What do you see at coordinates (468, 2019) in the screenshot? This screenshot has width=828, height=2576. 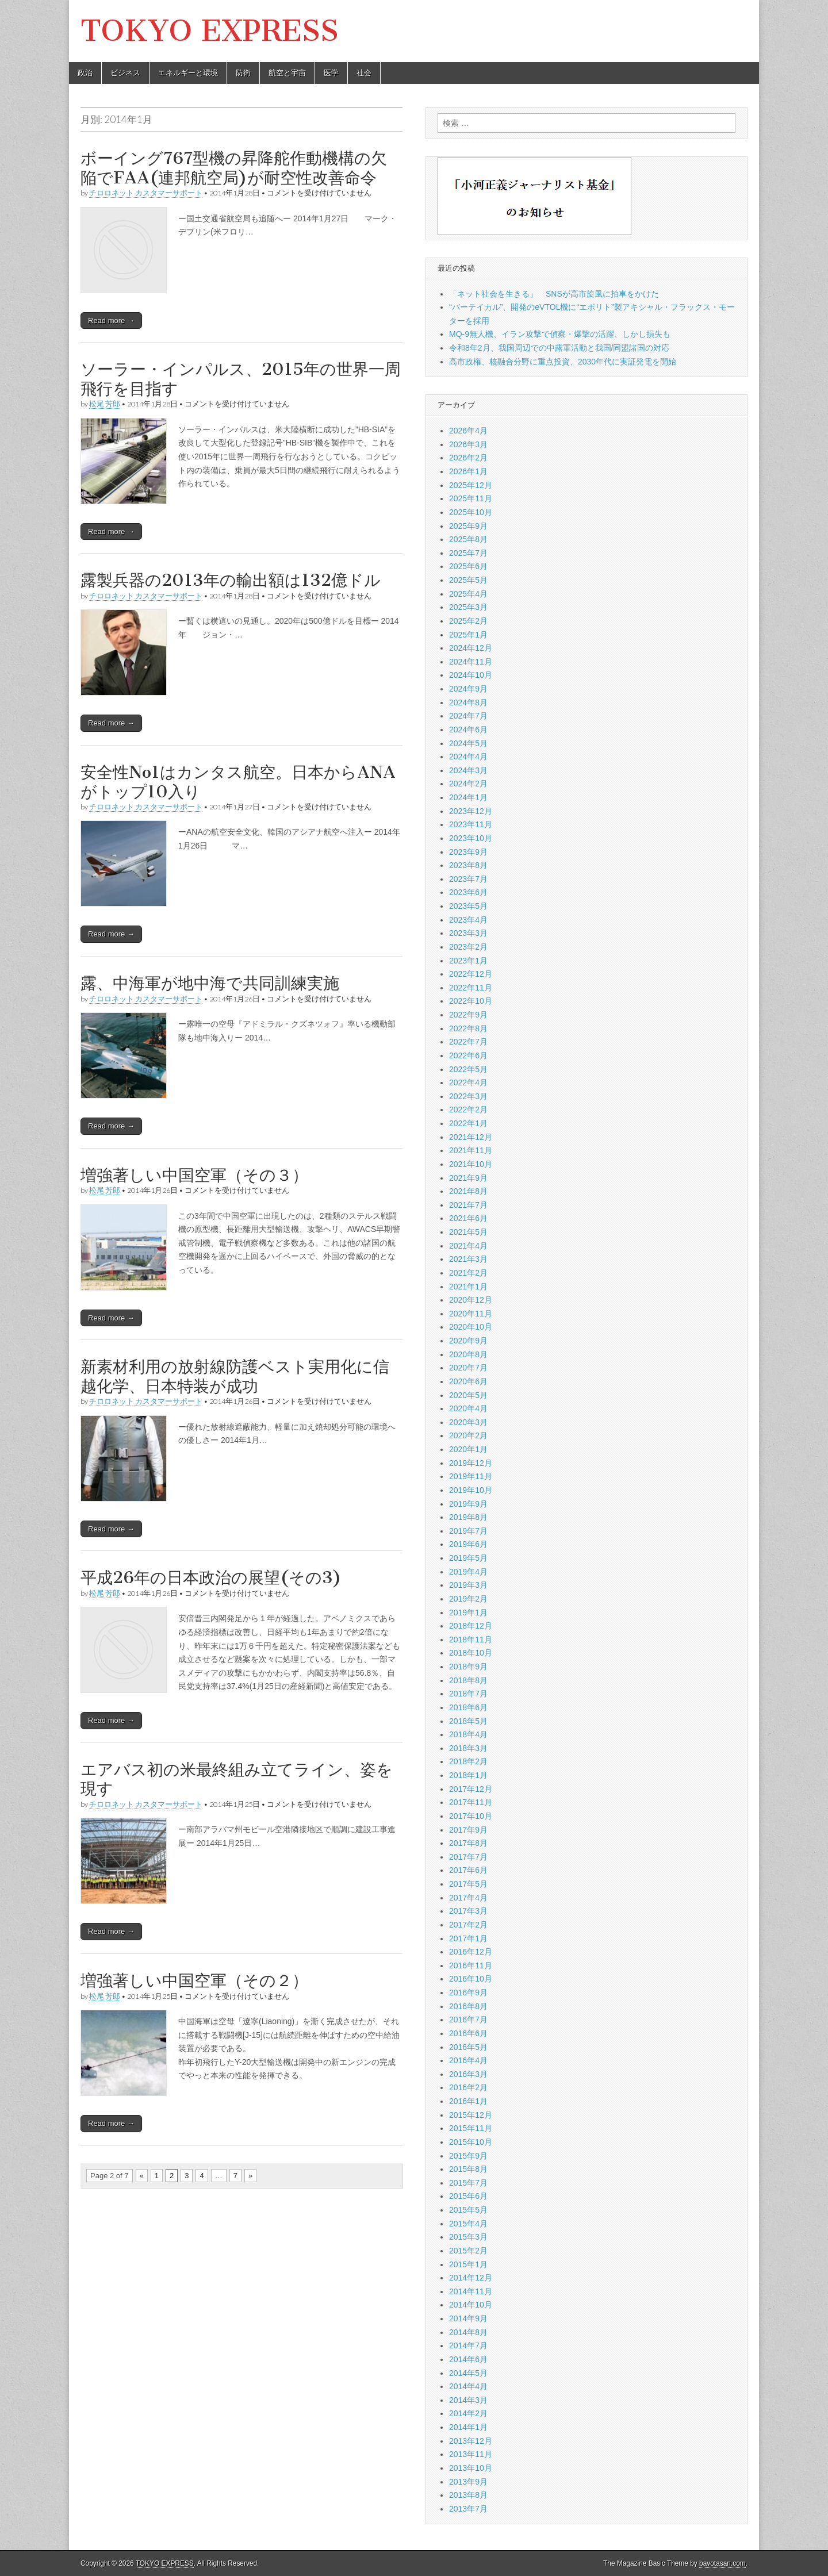 I see `2016年7月` at bounding box center [468, 2019].